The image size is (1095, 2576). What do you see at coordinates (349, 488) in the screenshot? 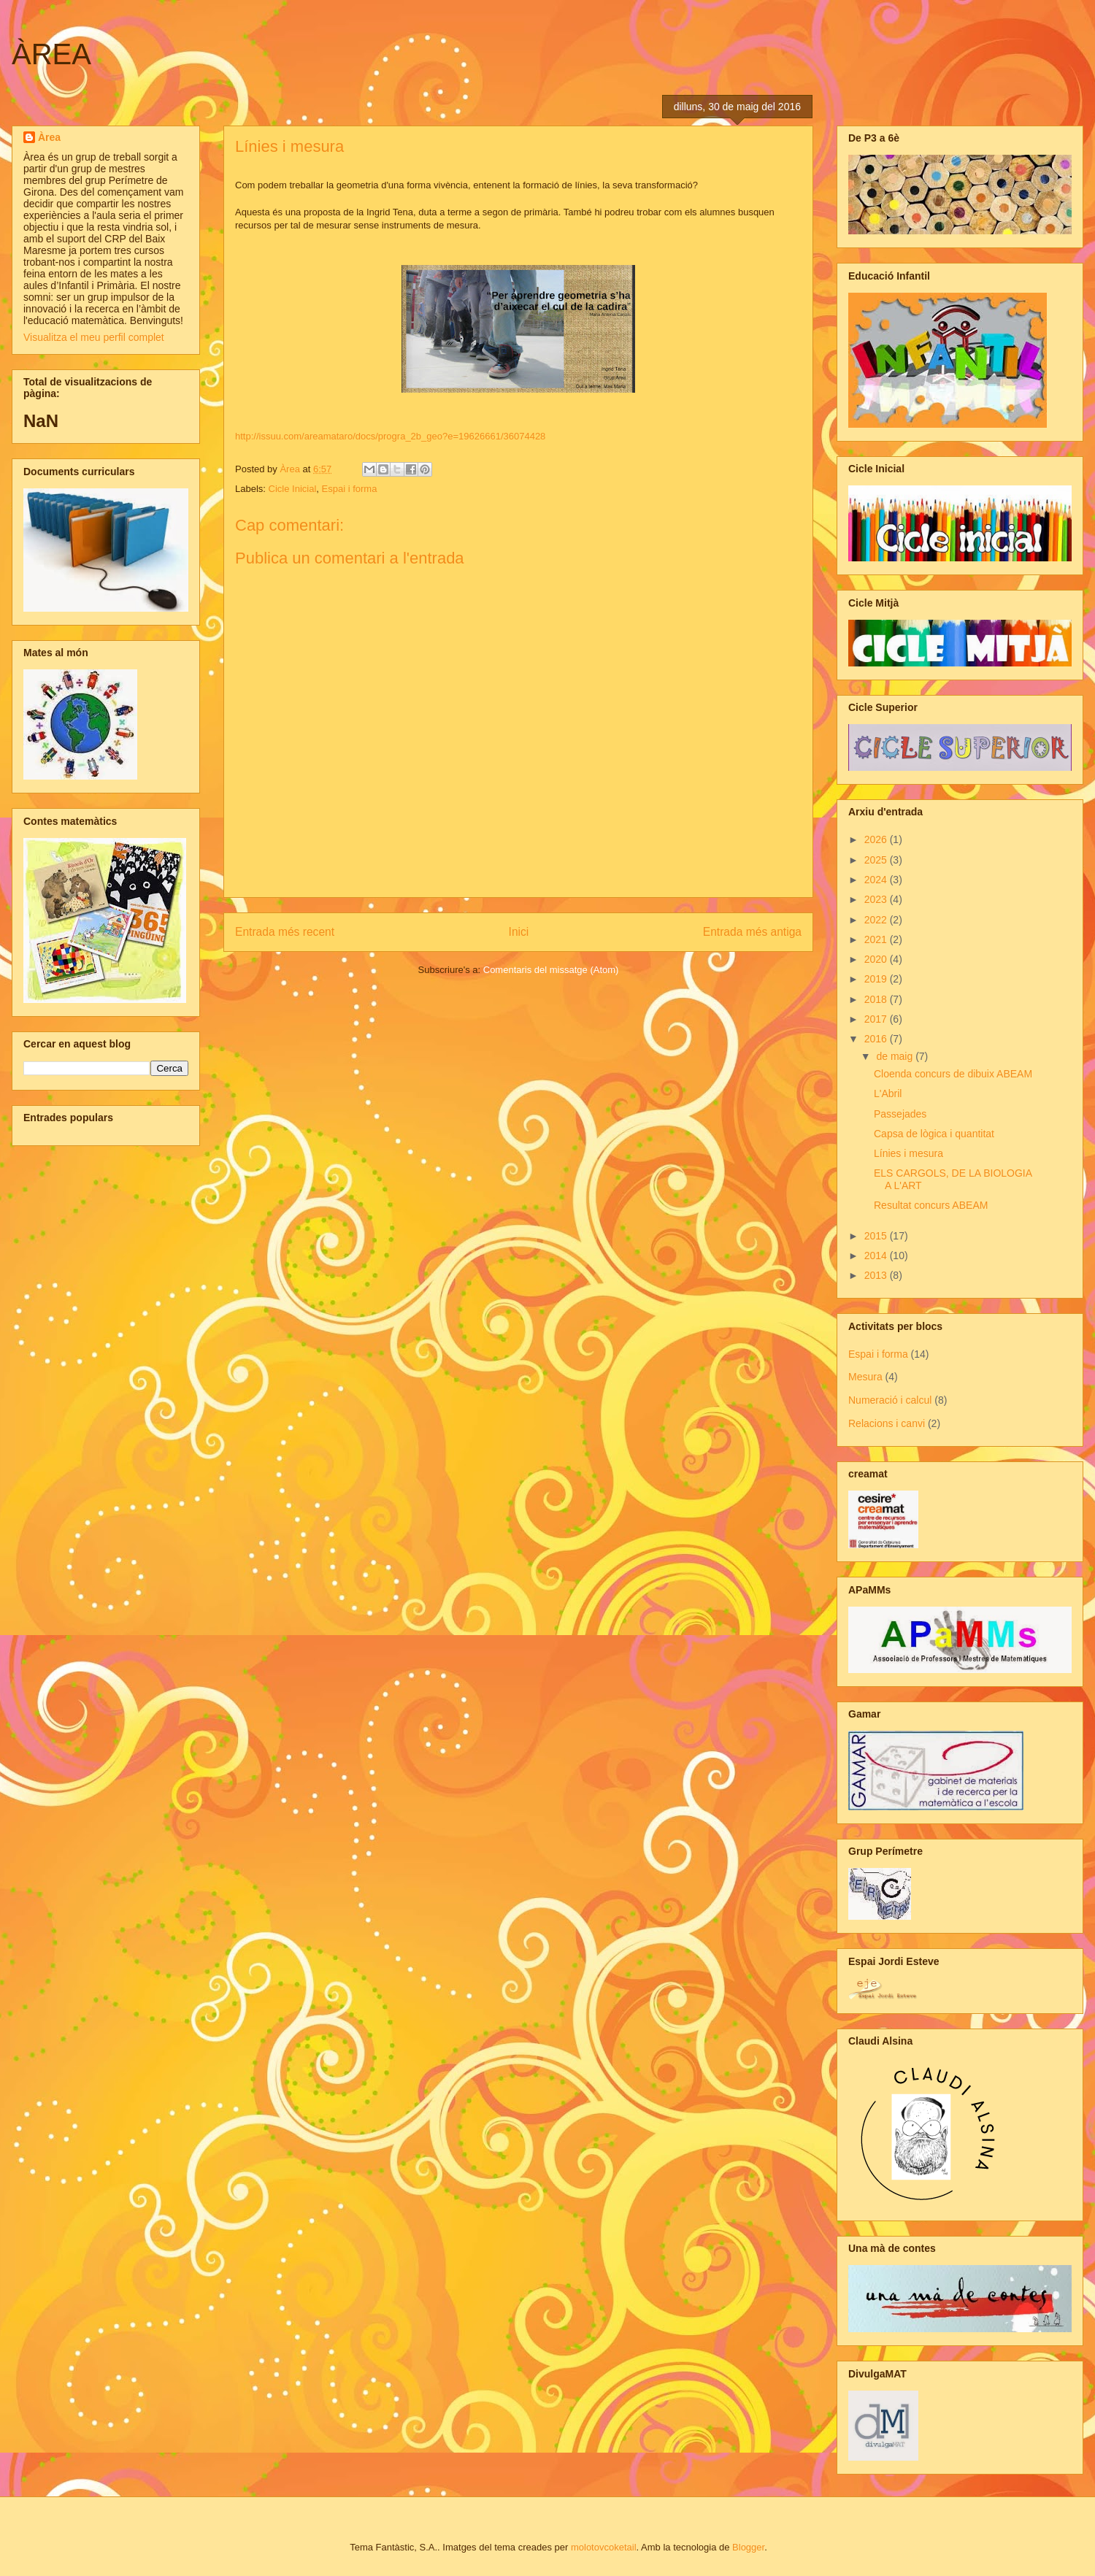
I see `Espai i forma` at bounding box center [349, 488].